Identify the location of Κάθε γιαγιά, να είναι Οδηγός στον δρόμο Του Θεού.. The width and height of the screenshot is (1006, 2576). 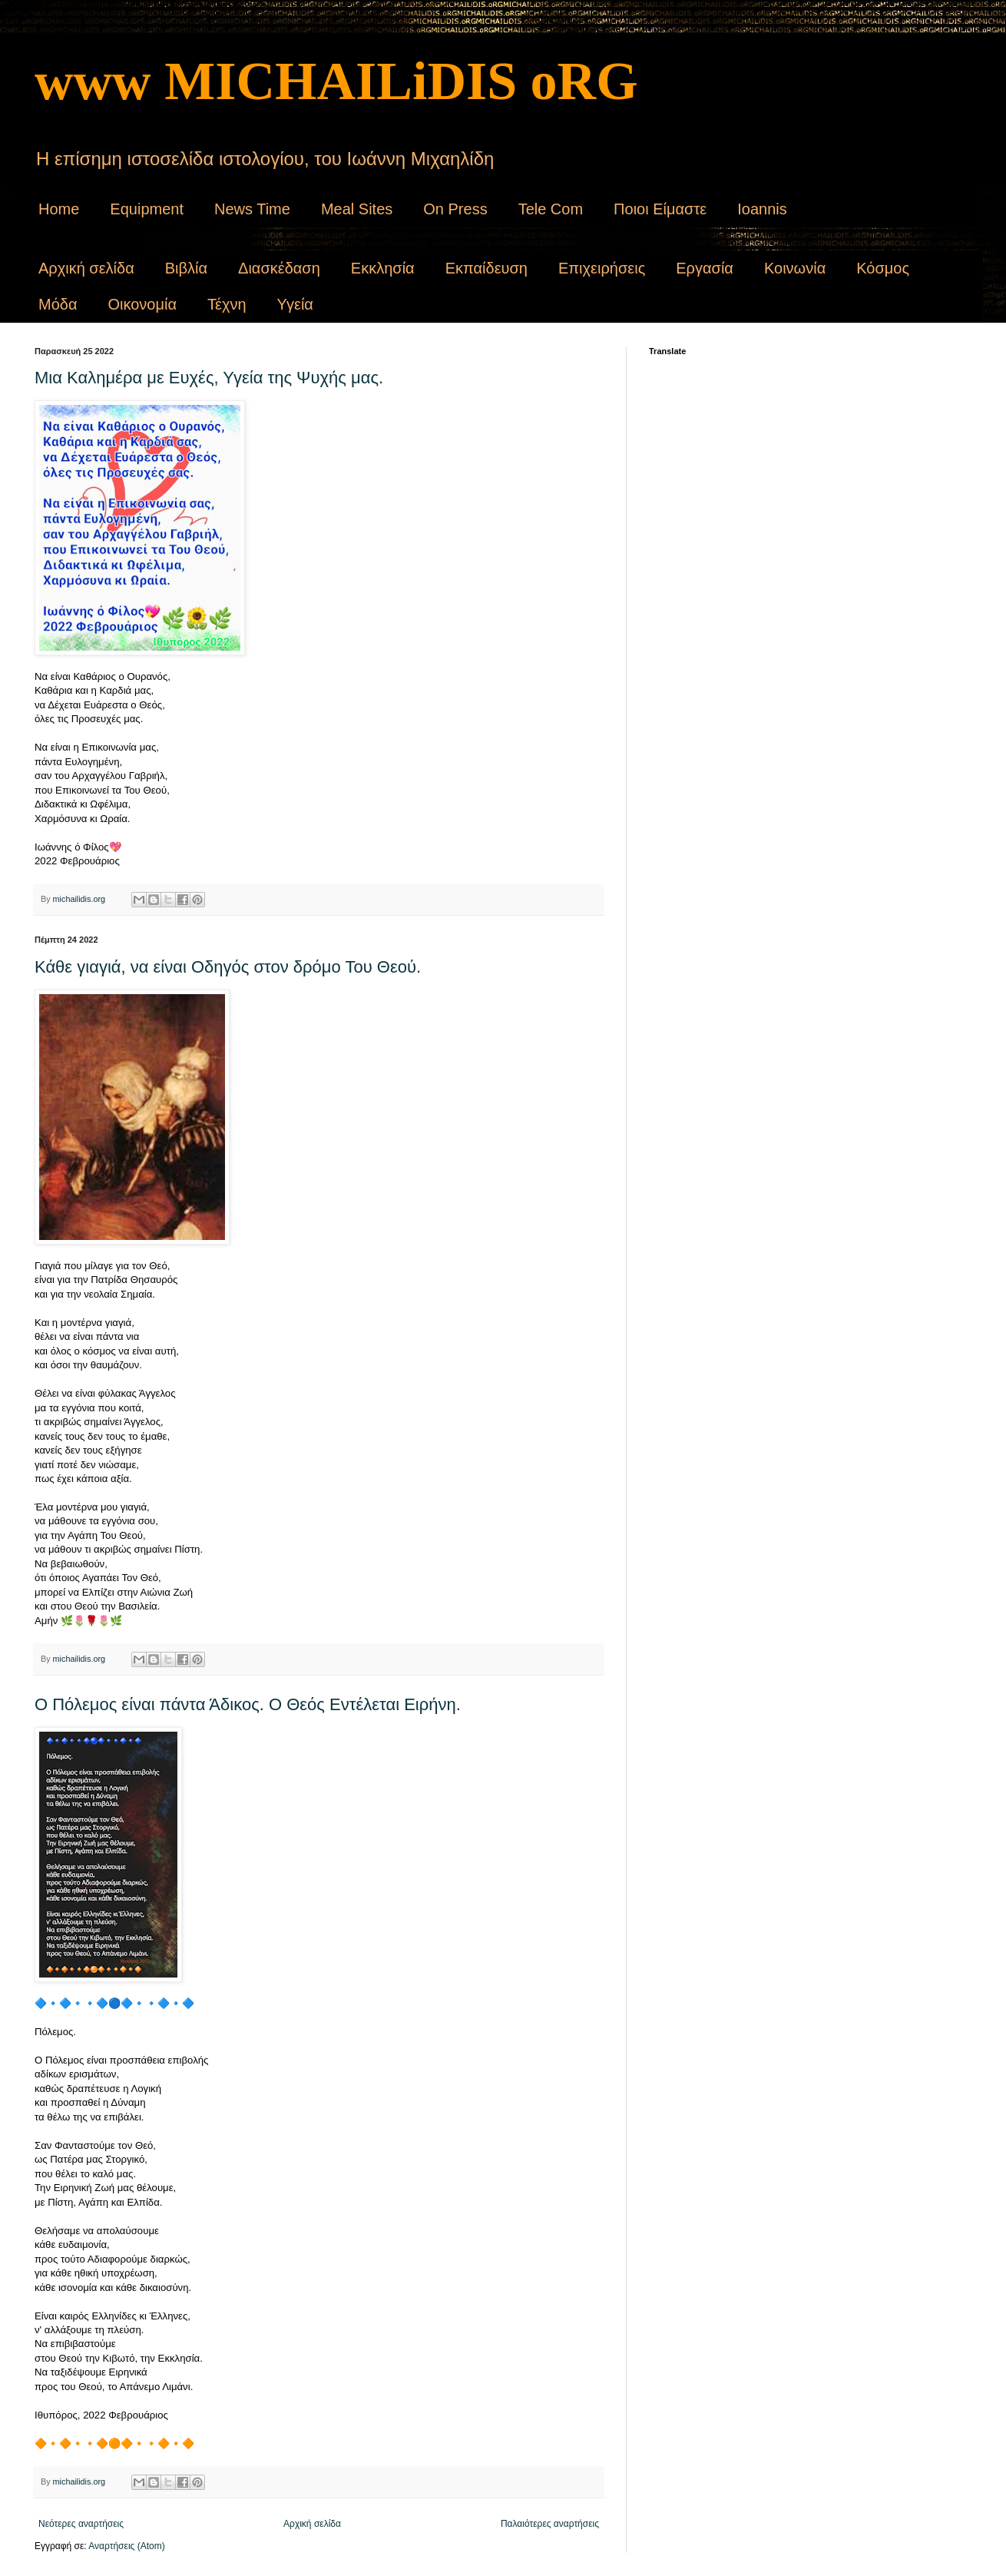
(228, 966).